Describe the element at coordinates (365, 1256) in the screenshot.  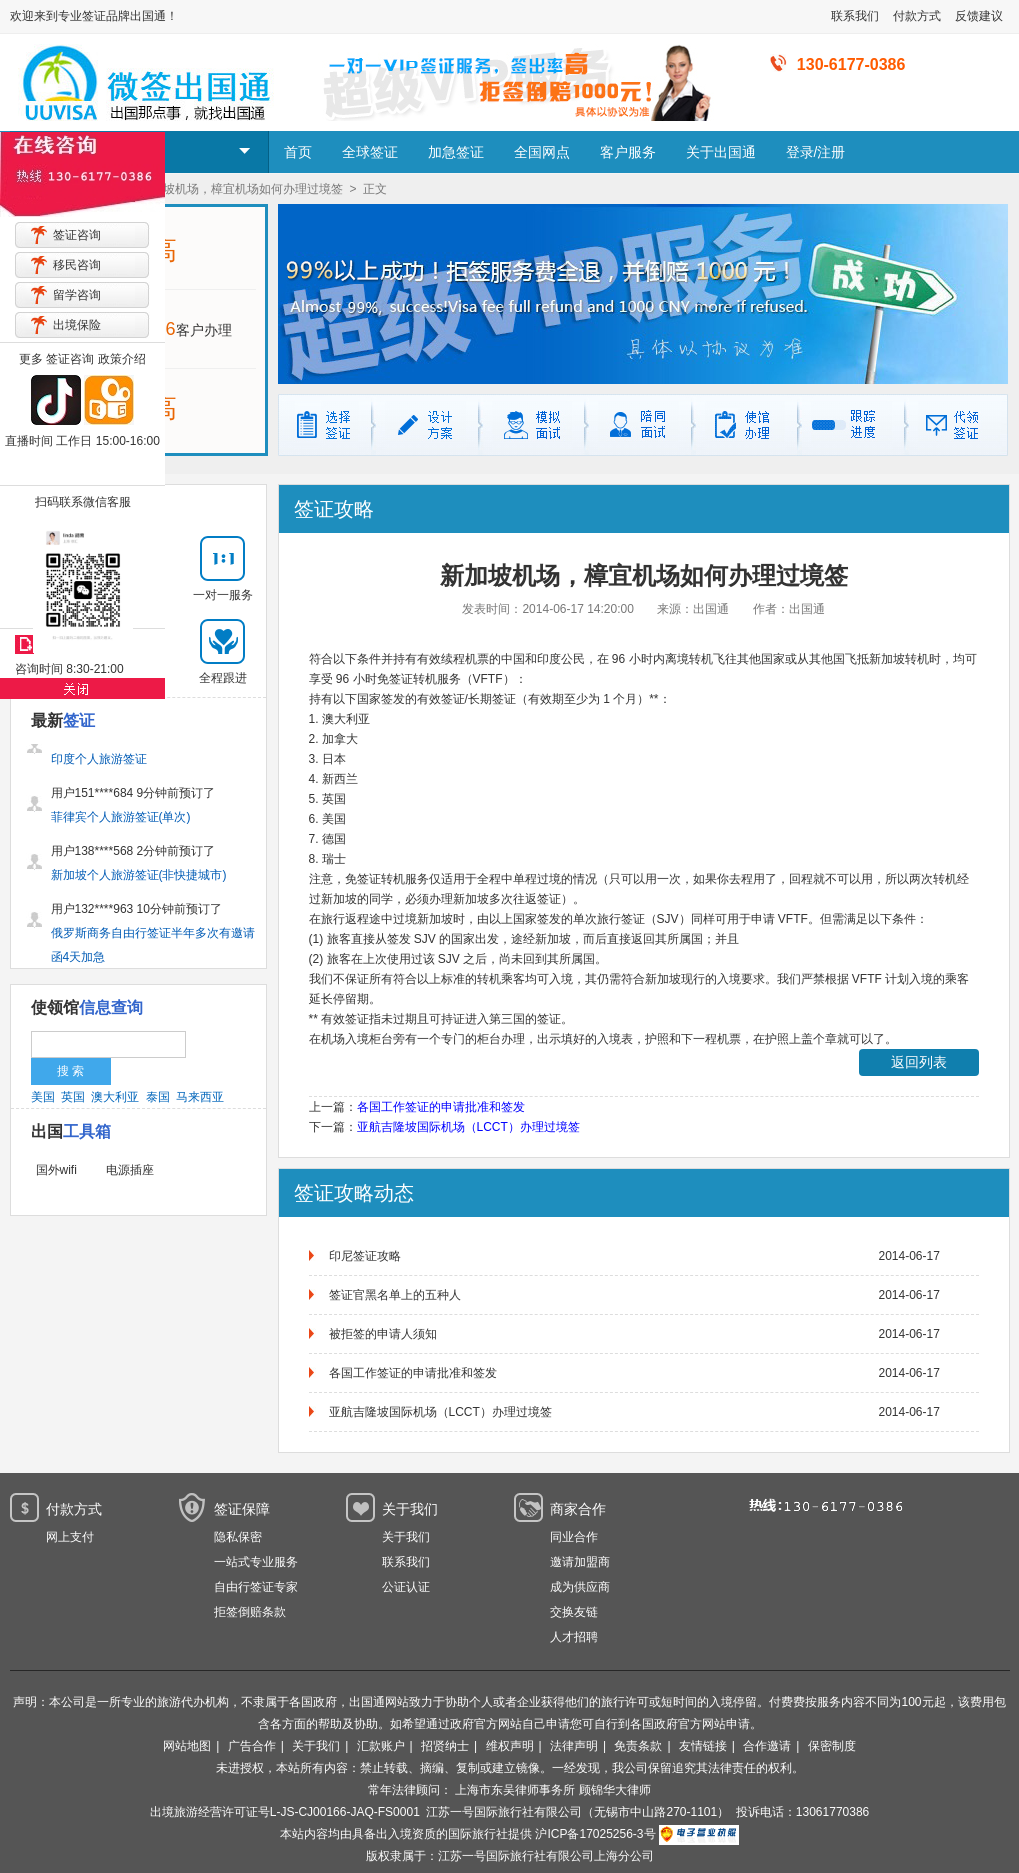
I see `印尼签证攻略` at that location.